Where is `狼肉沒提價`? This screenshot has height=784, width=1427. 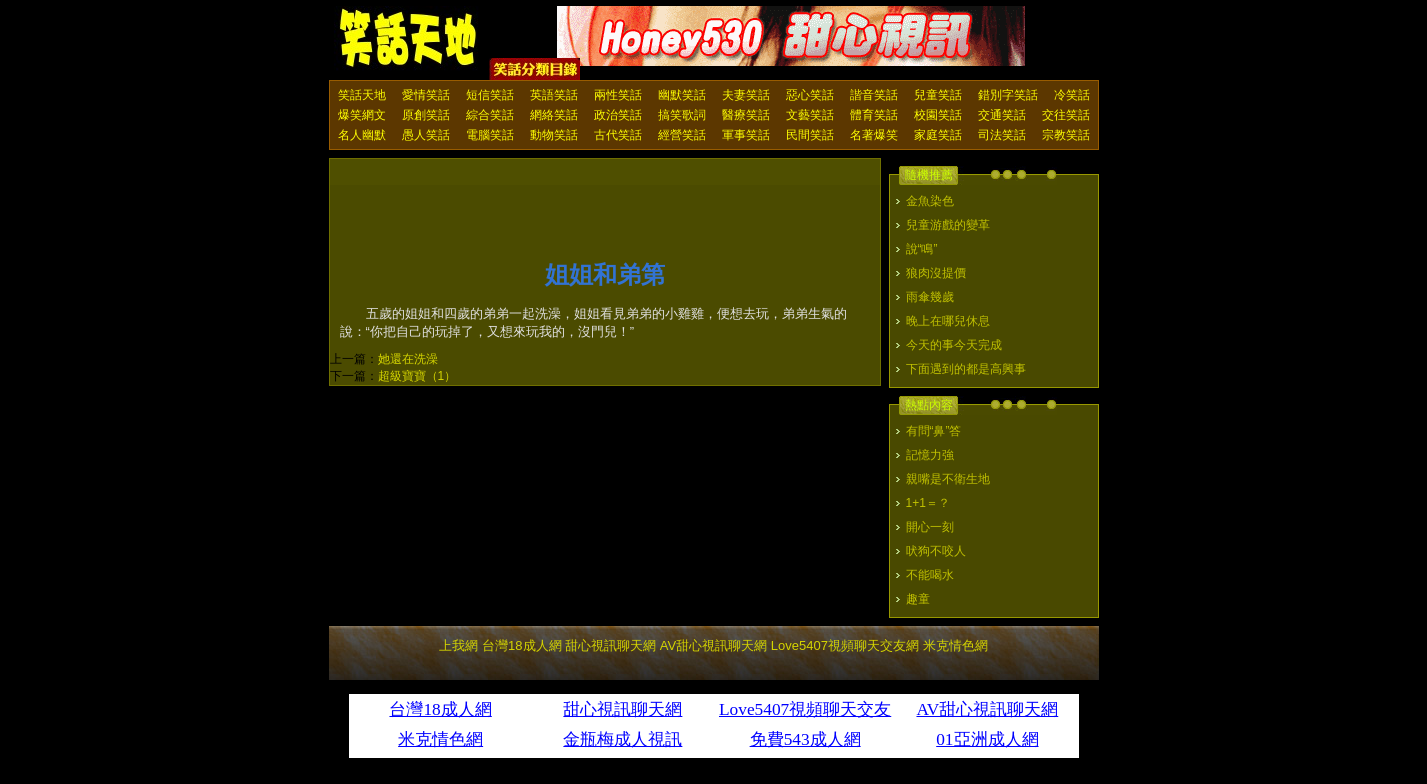
狼肉沒提價 is located at coordinates (936, 273).